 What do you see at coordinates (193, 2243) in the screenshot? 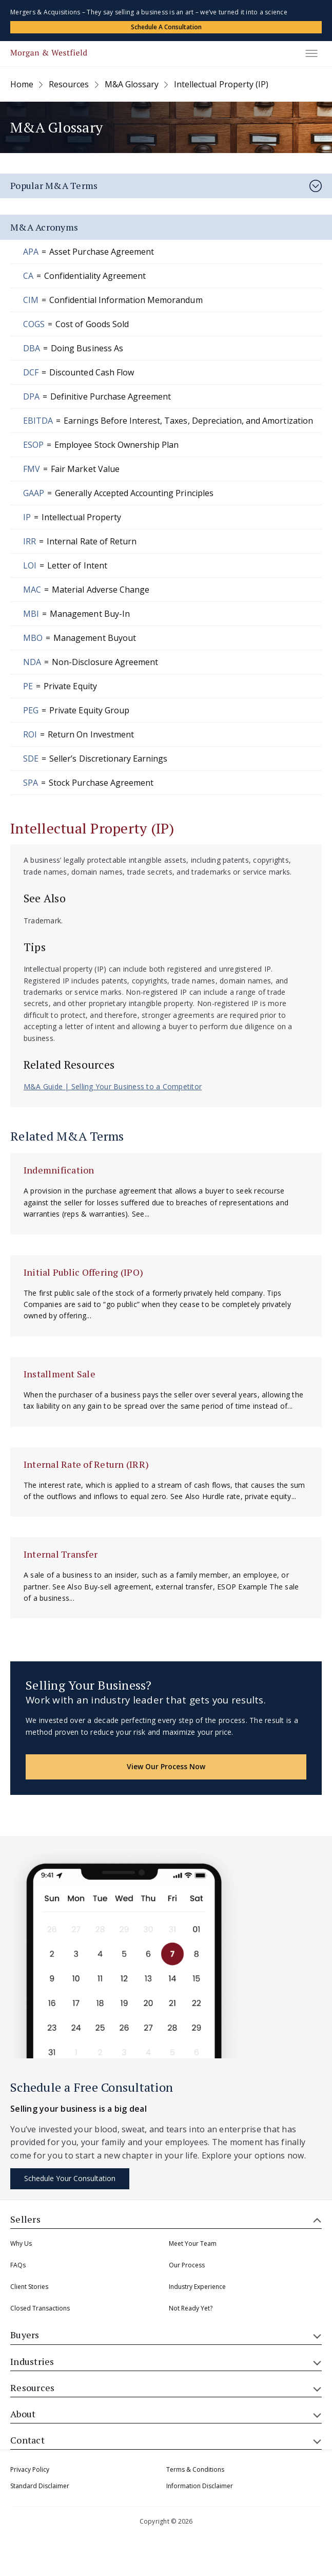
I see `Meet Your Team` at bounding box center [193, 2243].